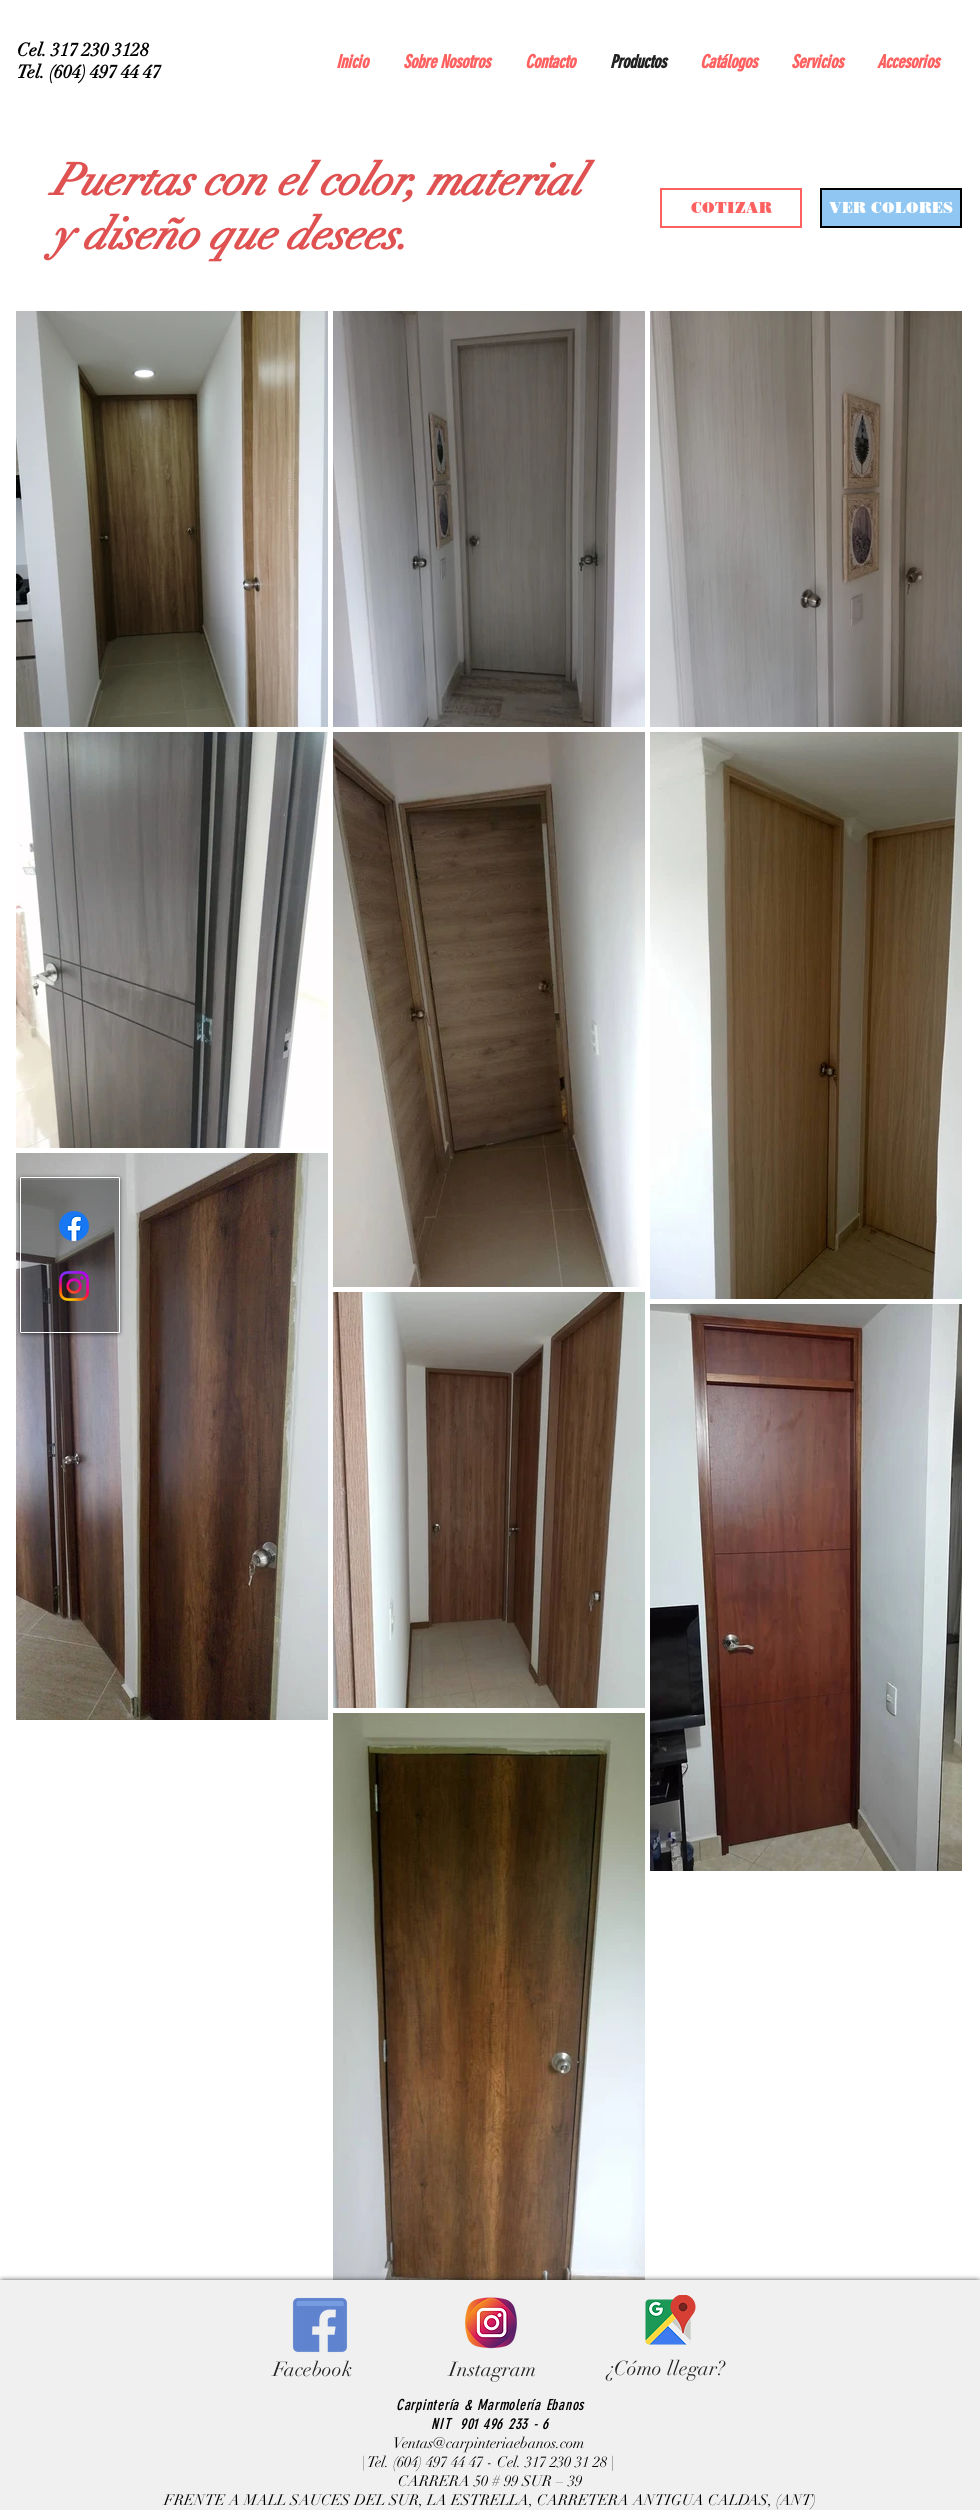 This screenshot has height=2510, width=980. What do you see at coordinates (731, 208) in the screenshot?
I see `[COTIZAR]` at bounding box center [731, 208].